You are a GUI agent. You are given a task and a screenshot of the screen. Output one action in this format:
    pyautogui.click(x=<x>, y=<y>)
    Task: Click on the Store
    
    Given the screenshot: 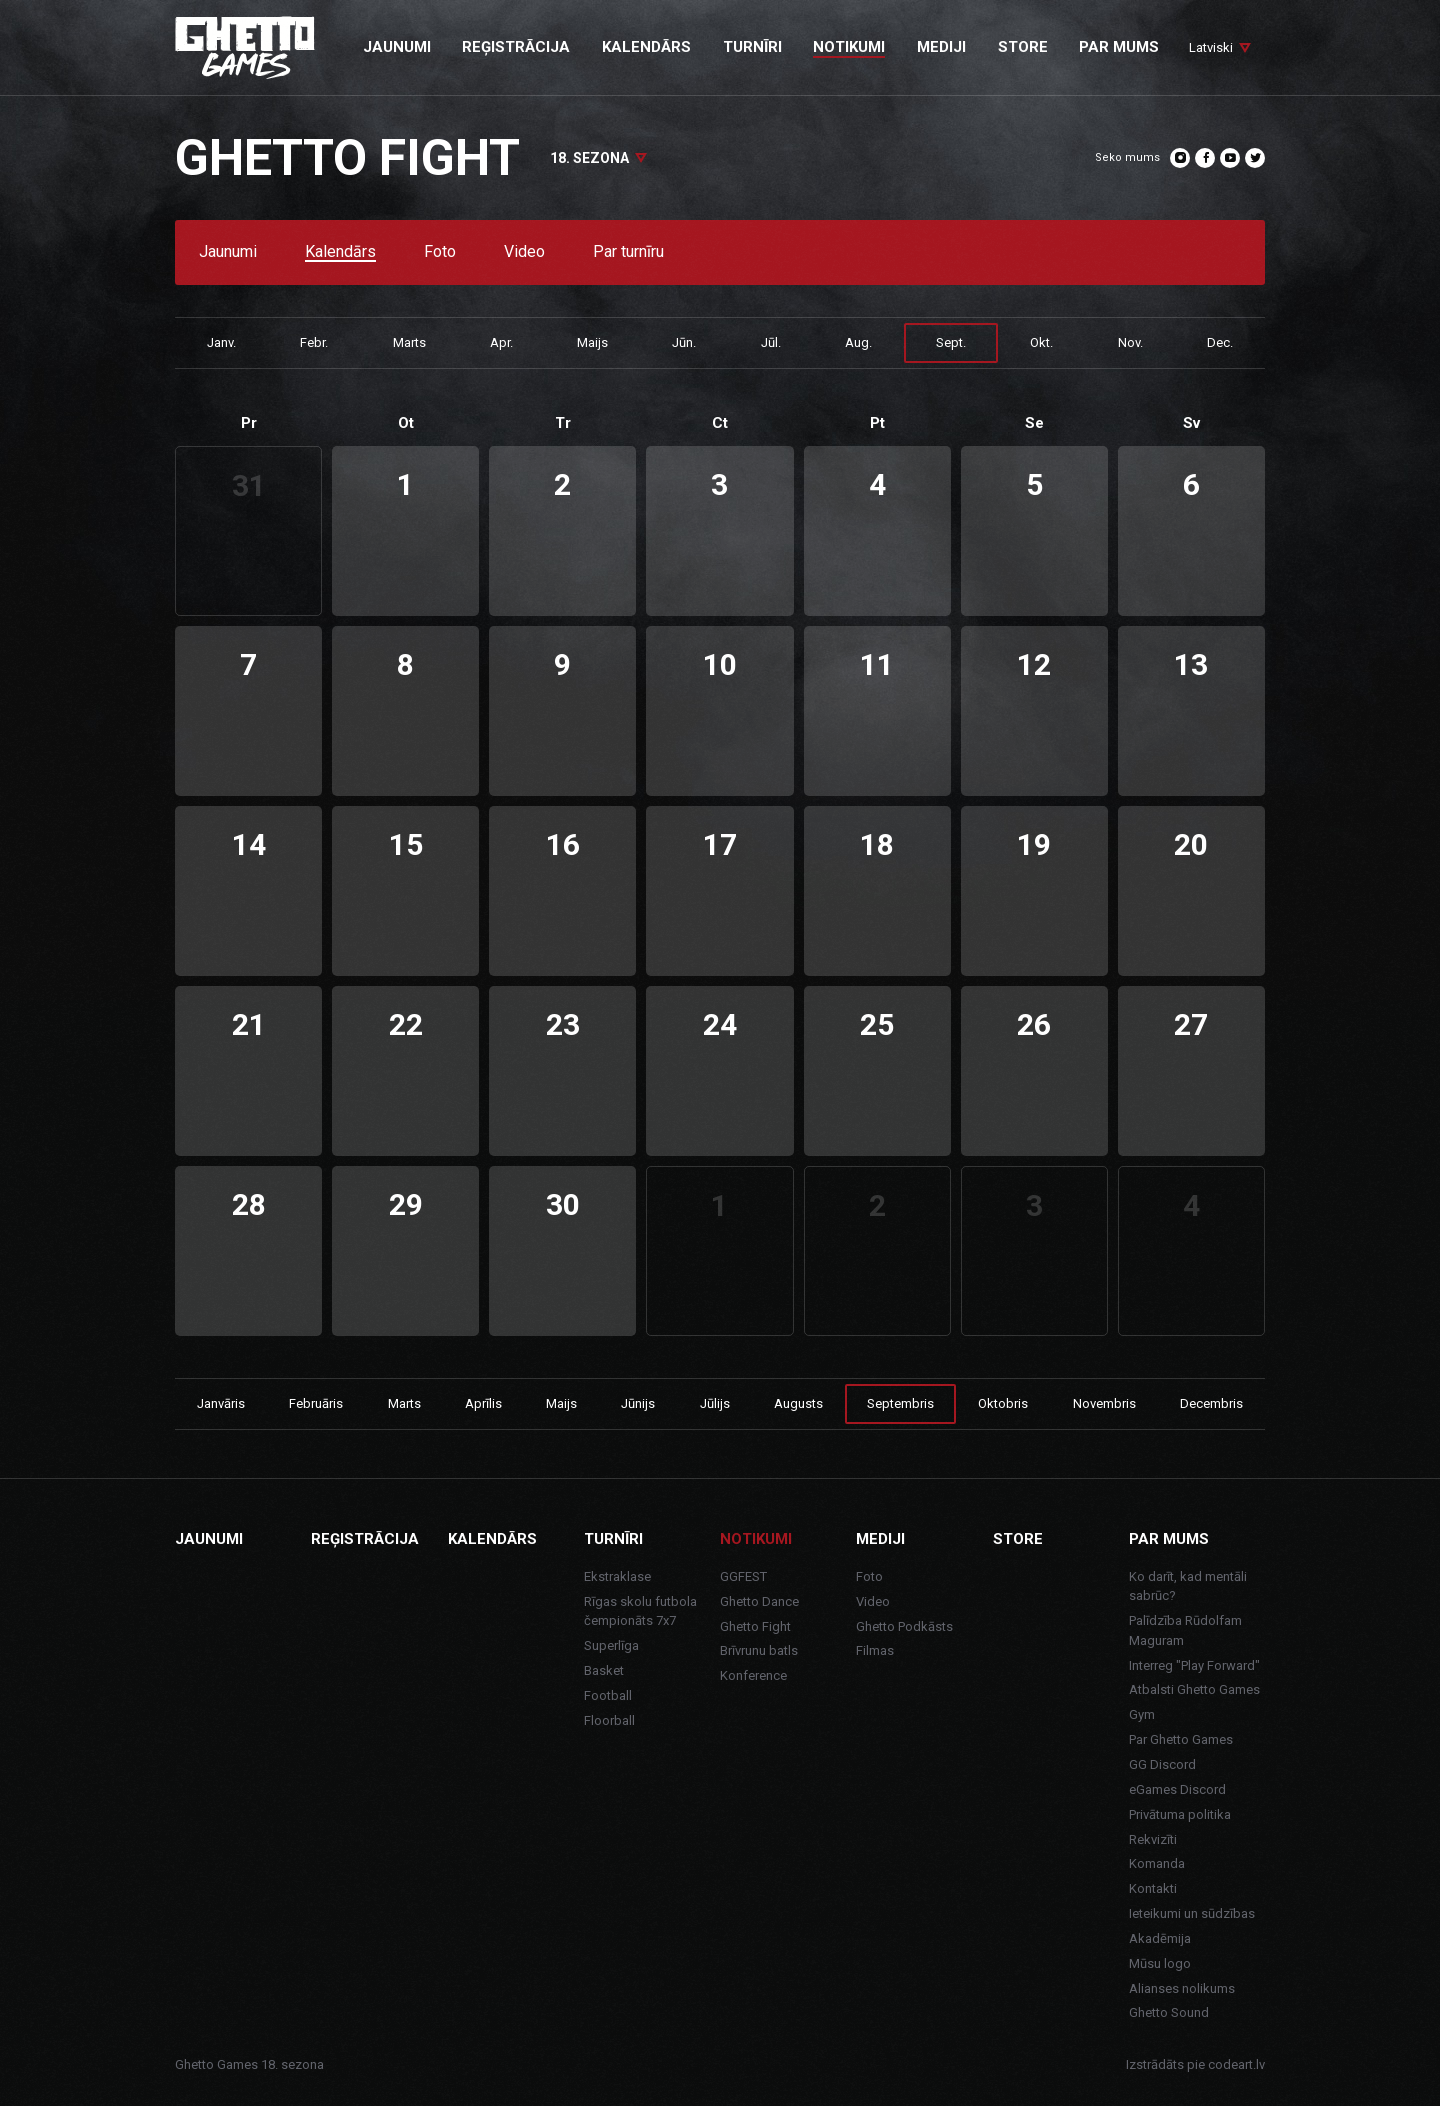 What is the action you would take?
    pyautogui.click(x=1018, y=1539)
    